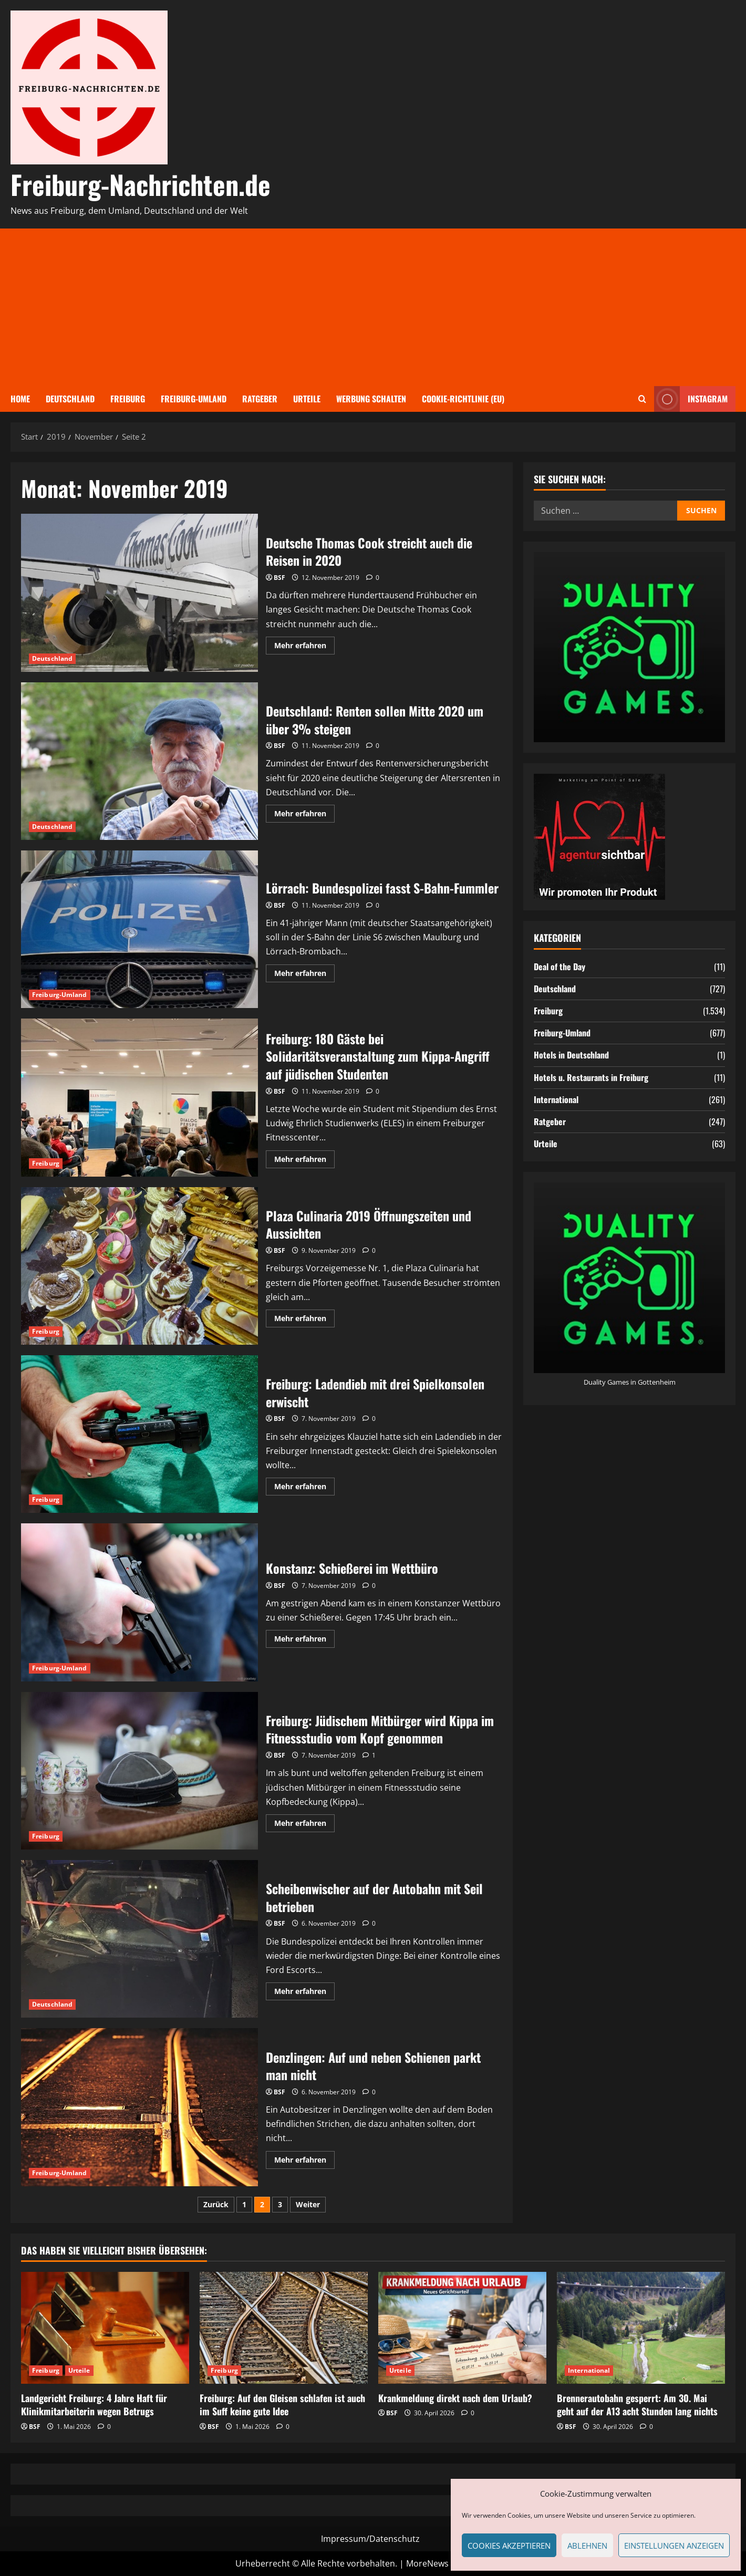 This screenshot has width=746, height=2576. What do you see at coordinates (587, 2545) in the screenshot?
I see `Ablehnen` at bounding box center [587, 2545].